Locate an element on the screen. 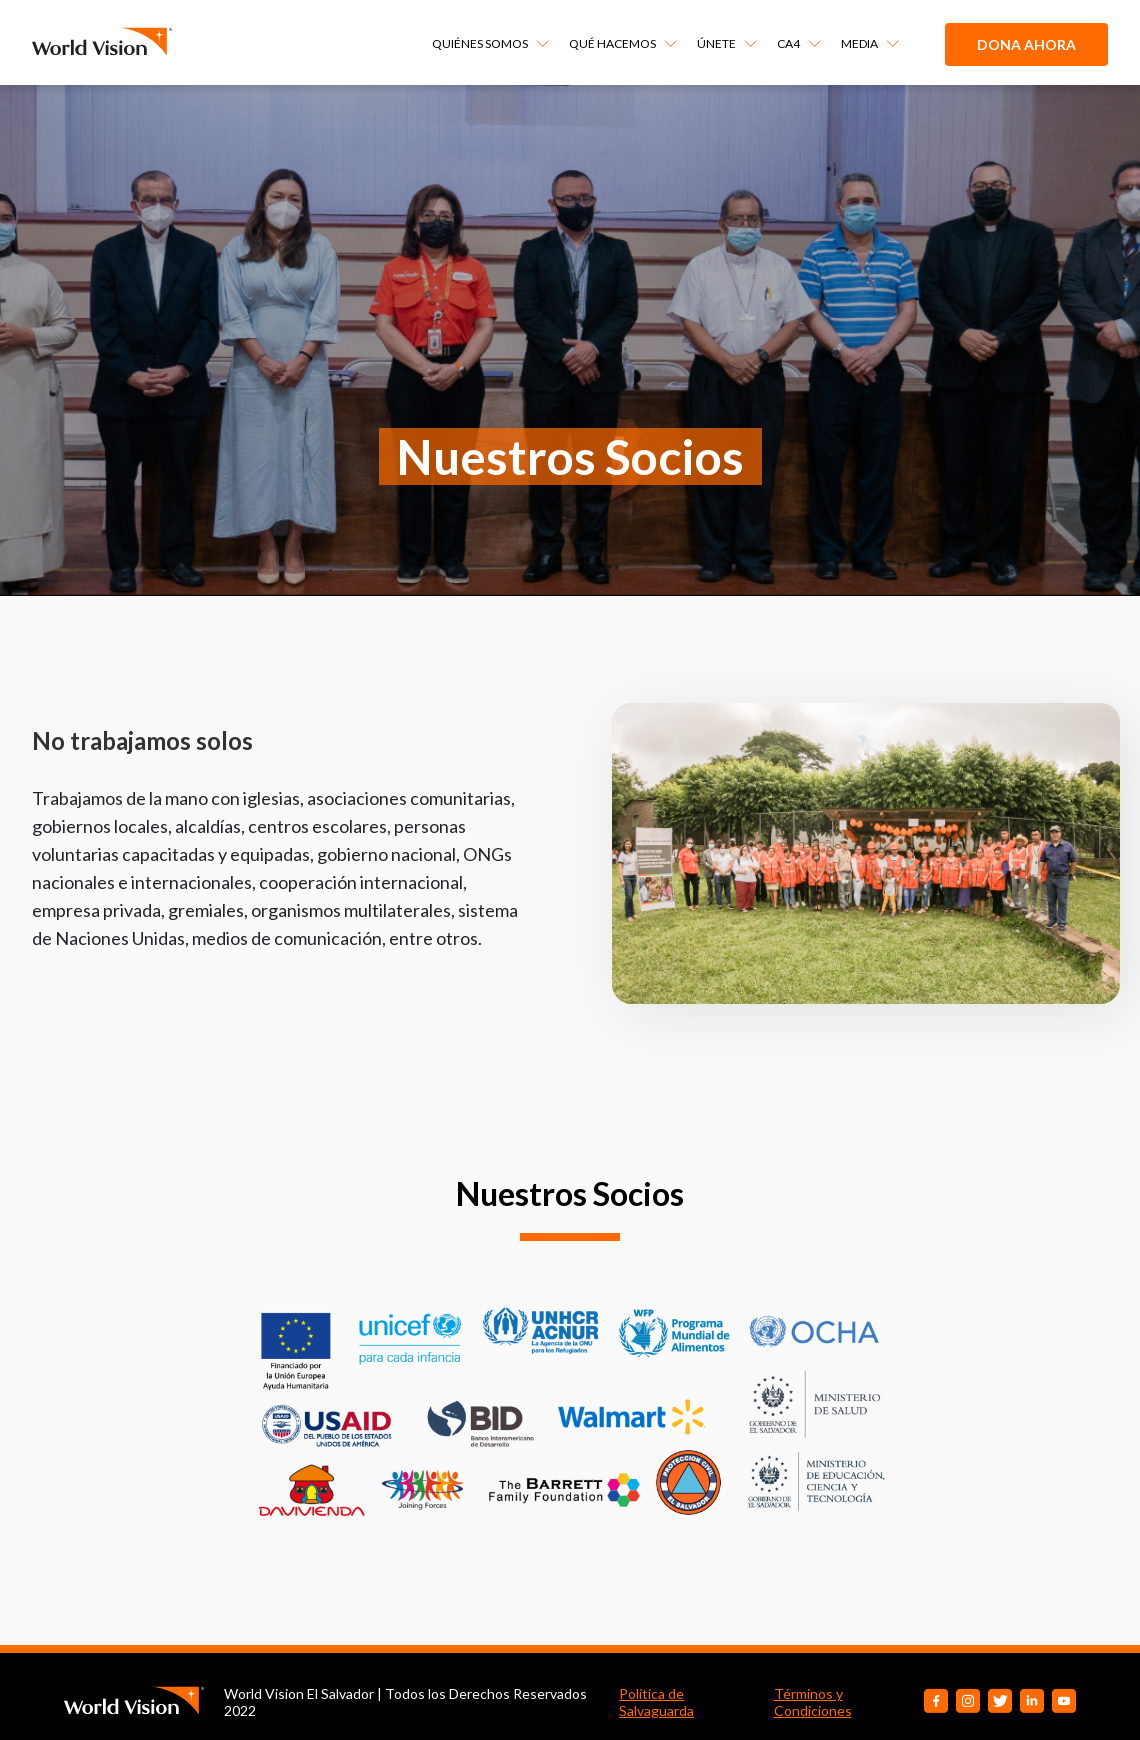  Dona ahora is located at coordinates (1026, 44).